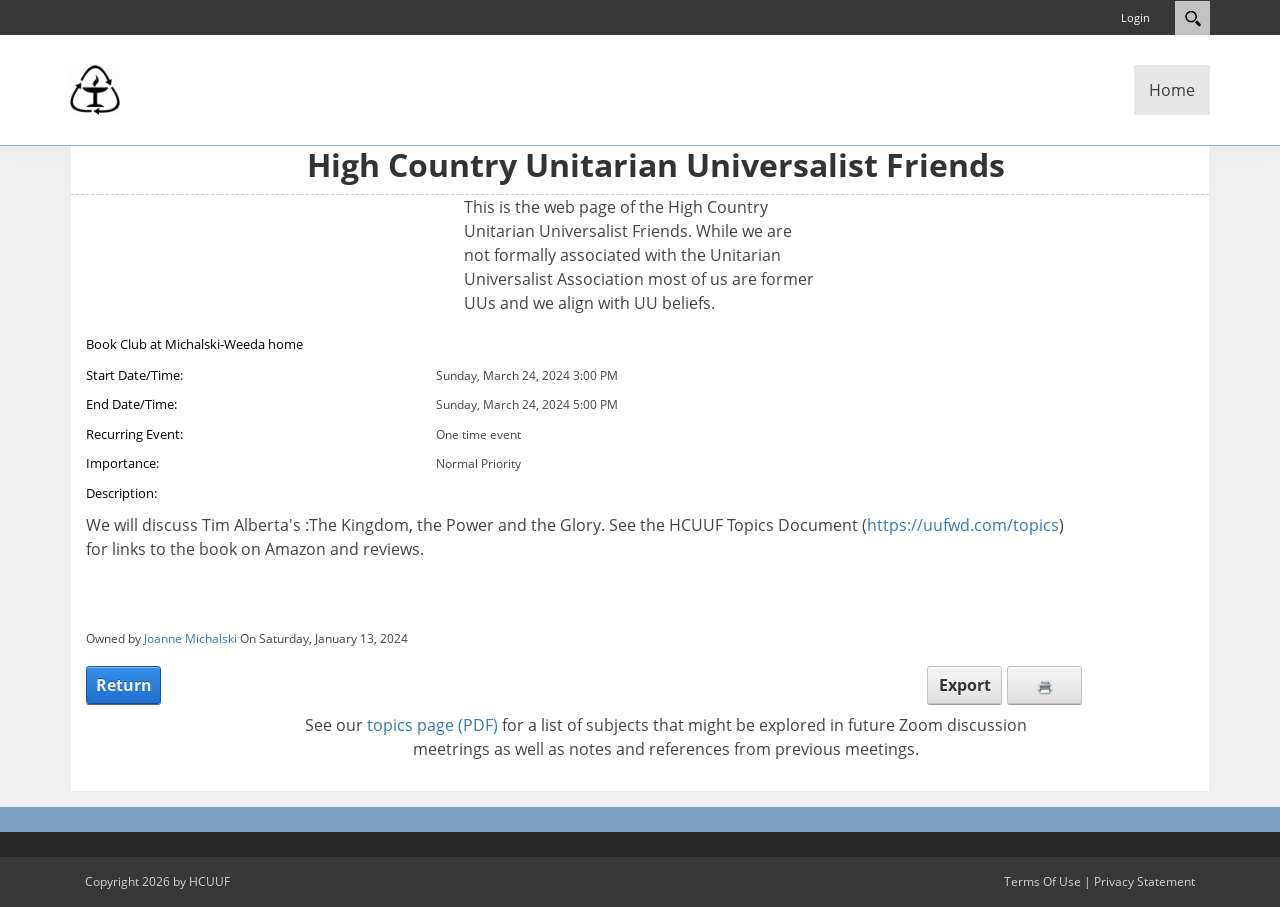  Describe the element at coordinates (965, 685) in the screenshot. I see `Export` at that location.